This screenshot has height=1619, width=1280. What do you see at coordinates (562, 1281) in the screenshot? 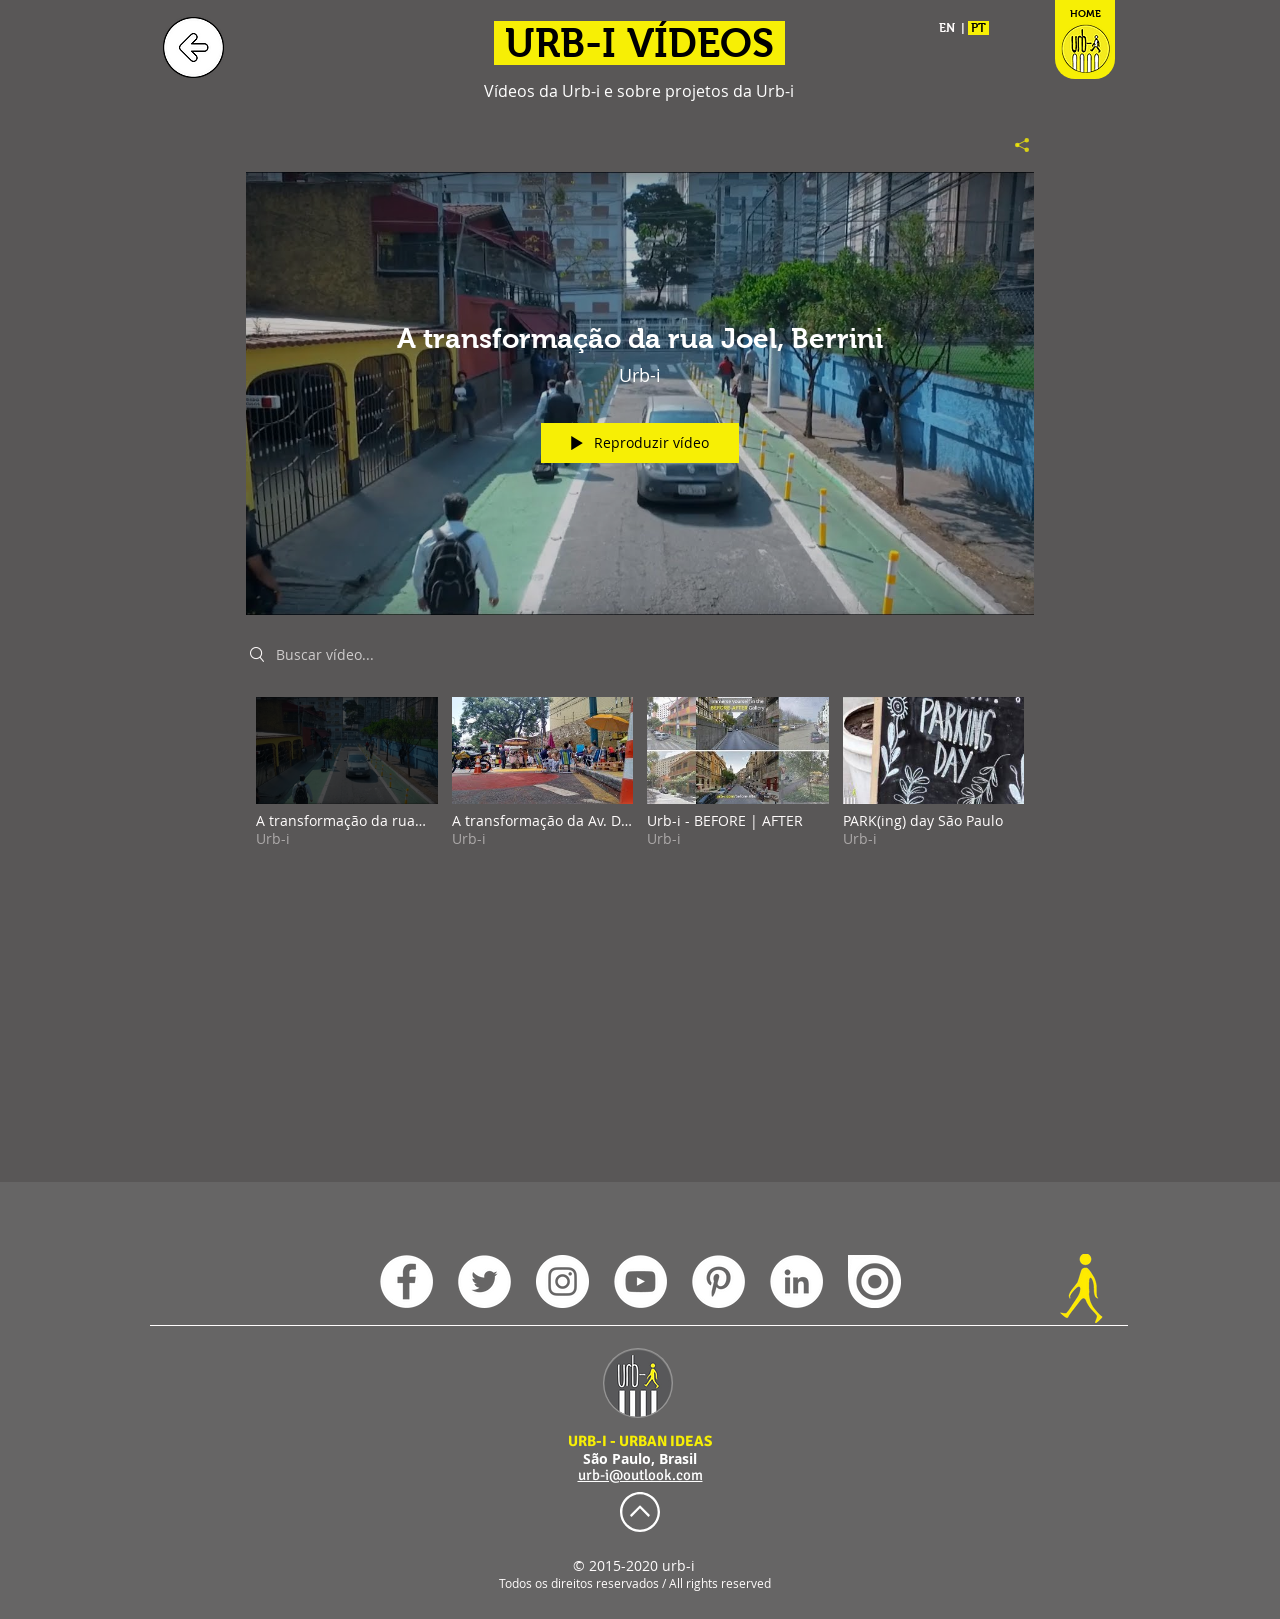
I see `[Instagram - Urb-i]` at bounding box center [562, 1281].